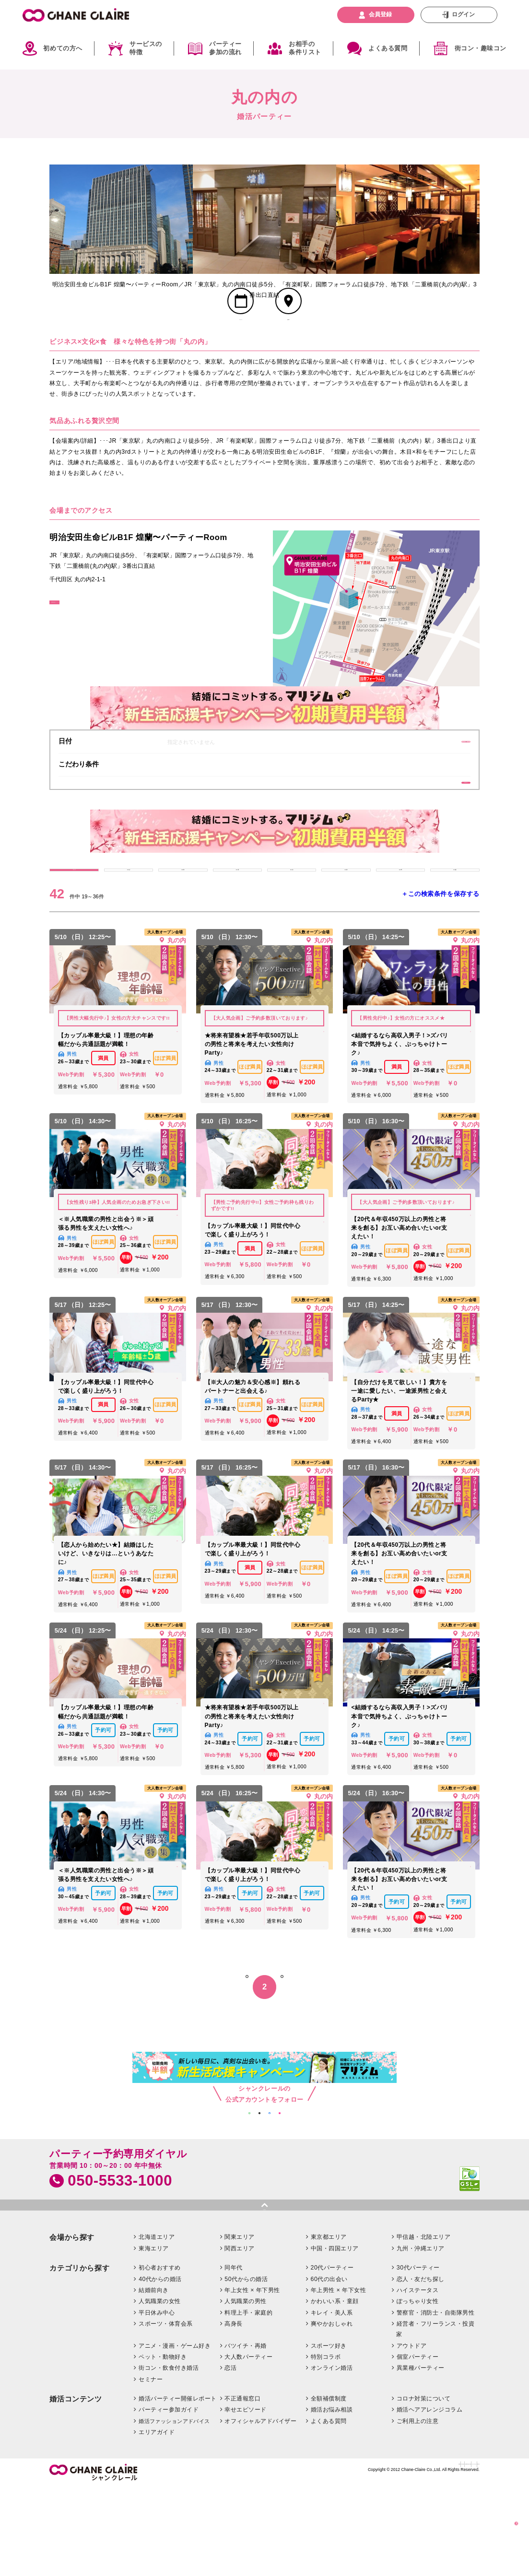 The width and height of the screenshot is (529, 2576). What do you see at coordinates (163, 2445) in the screenshot?
I see `ペット・動物好き` at bounding box center [163, 2445].